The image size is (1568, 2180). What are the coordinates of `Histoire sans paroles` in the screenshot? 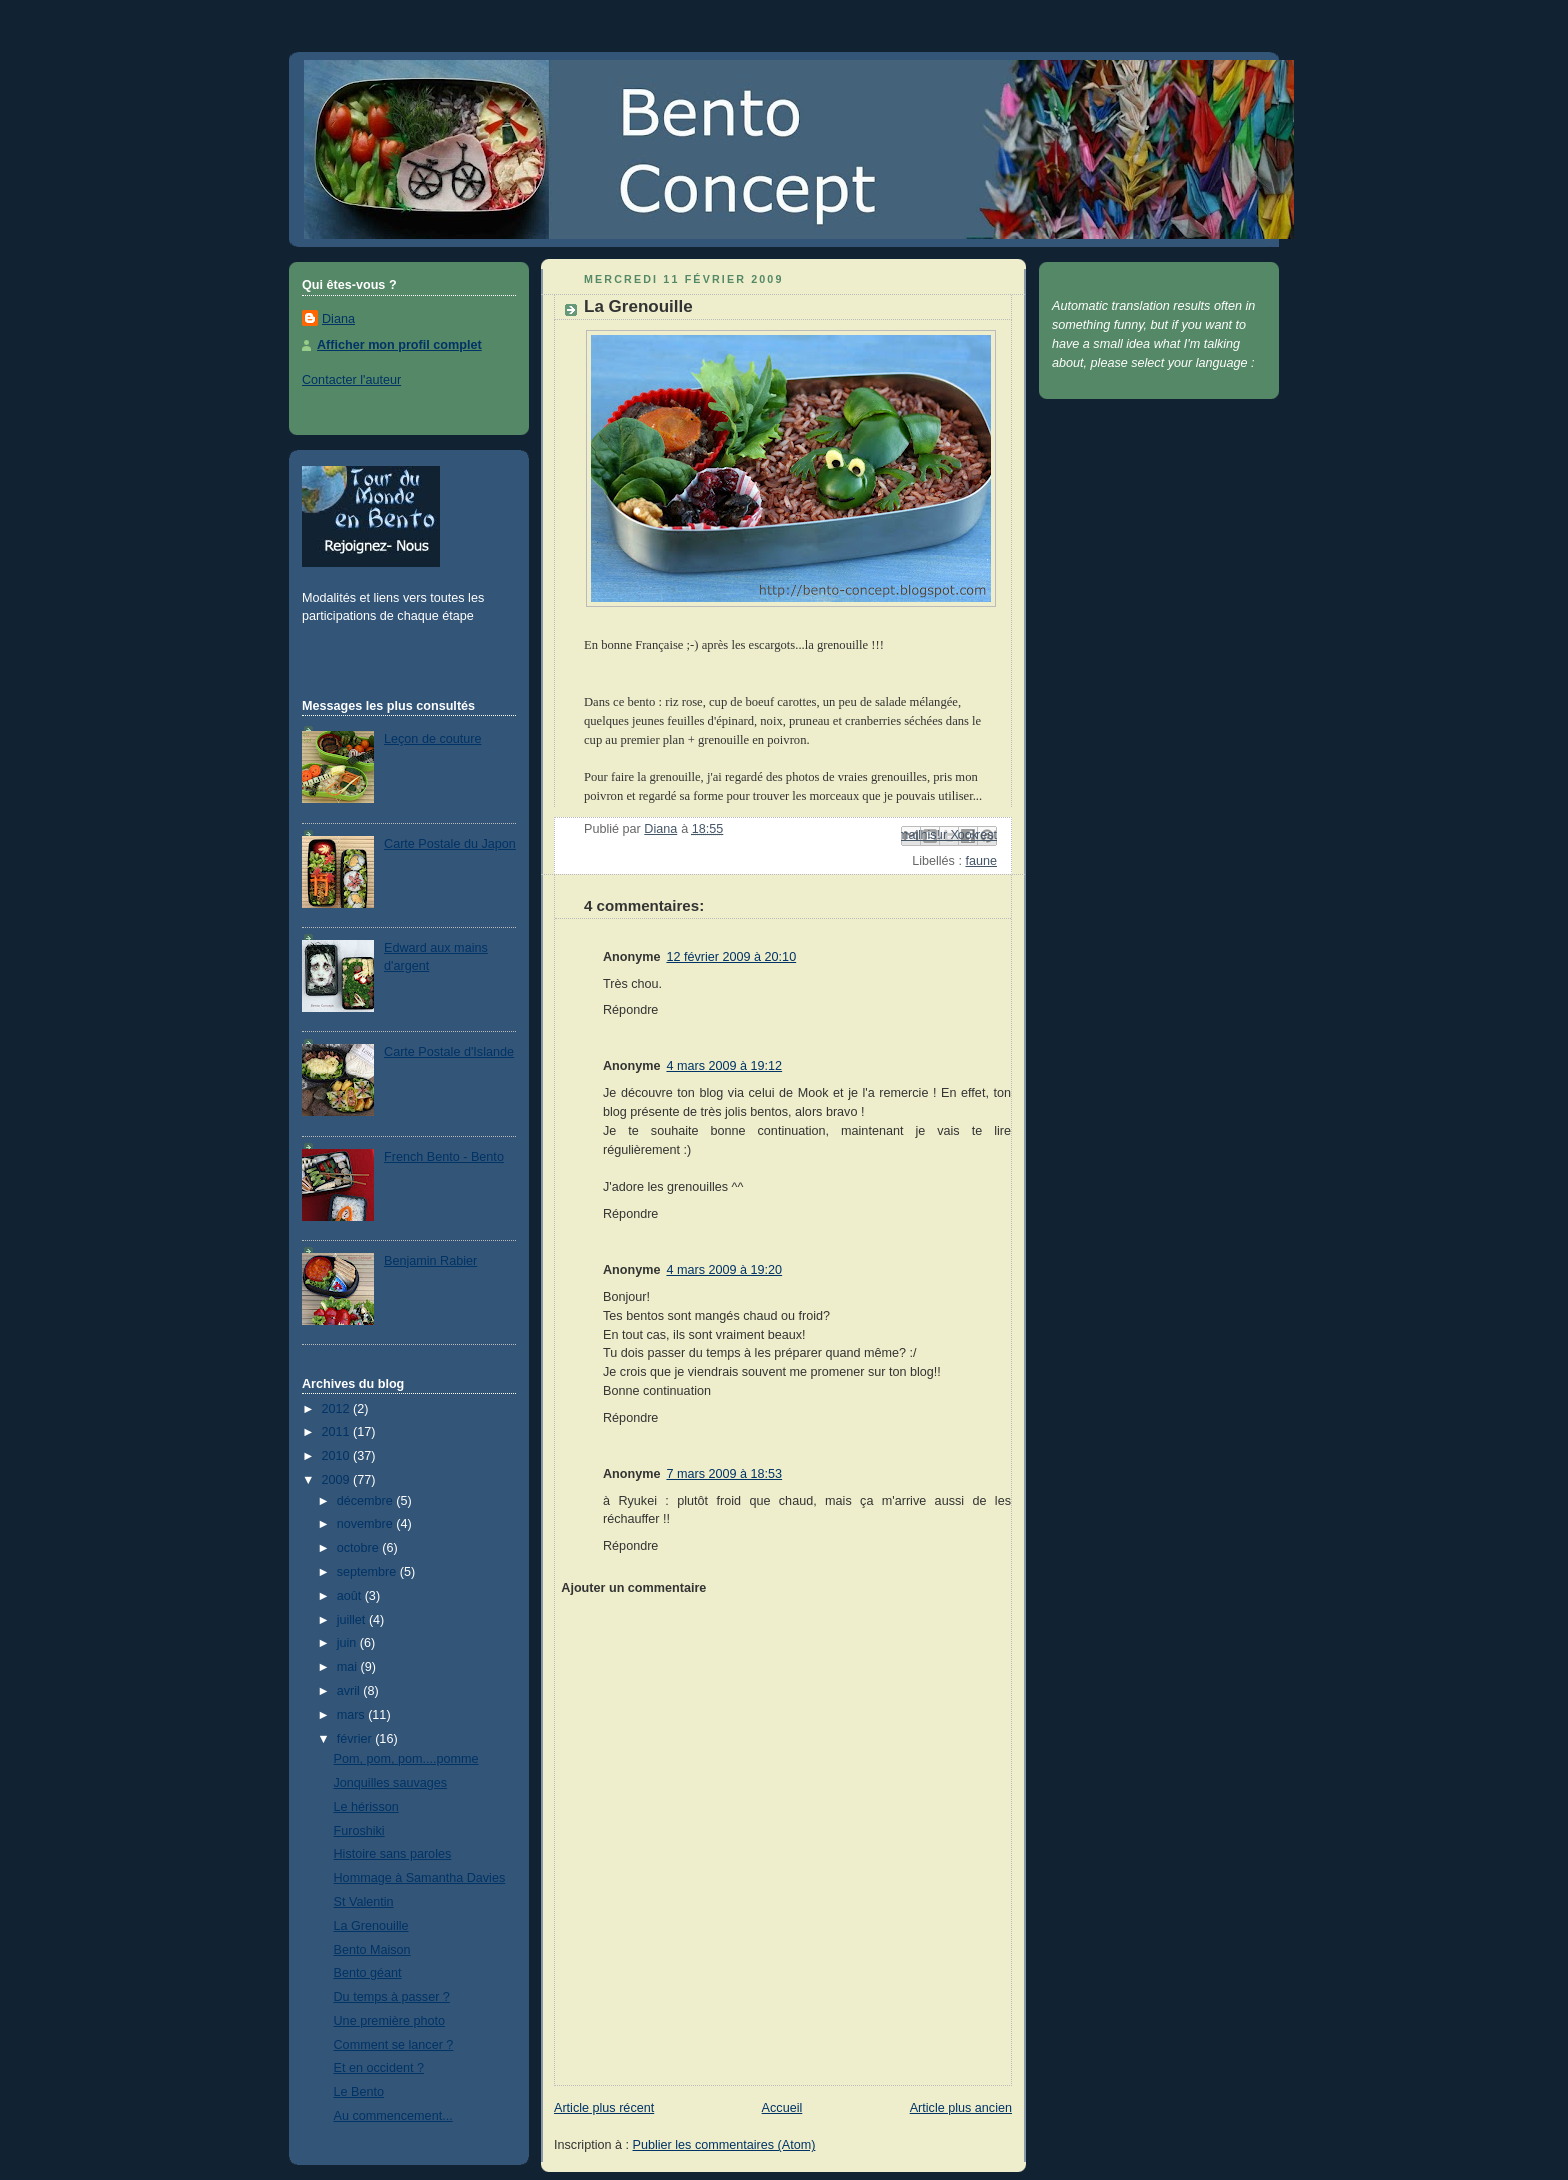 It's located at (393, 1854).